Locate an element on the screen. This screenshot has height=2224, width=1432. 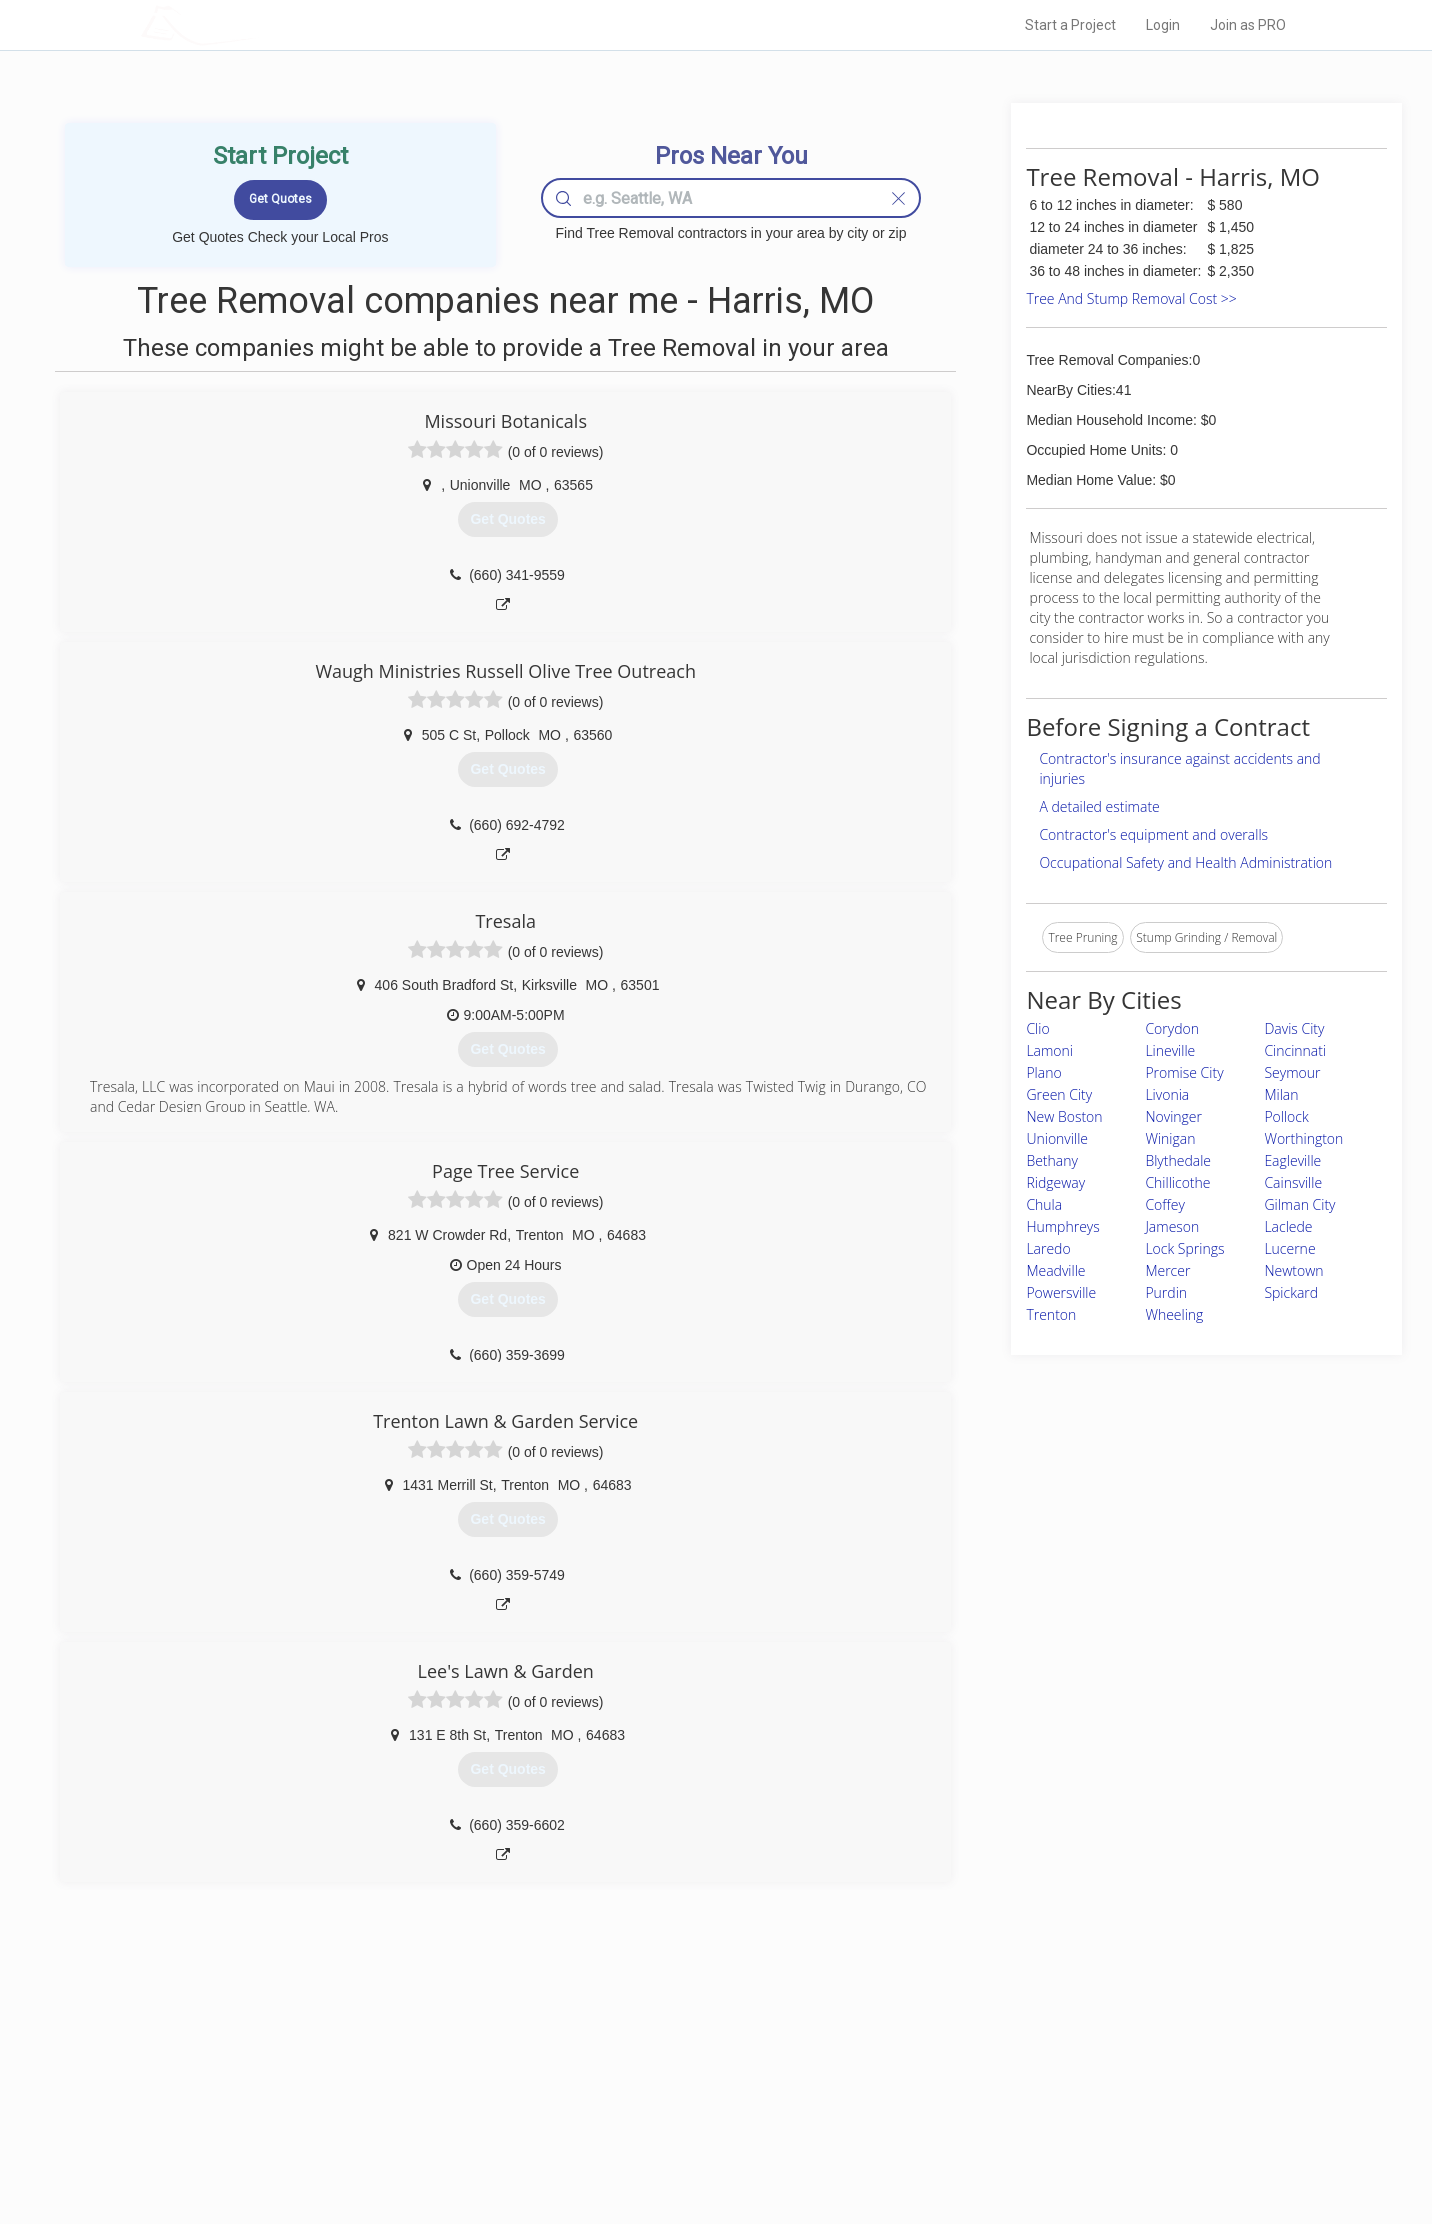
Laclede is located at coordinates (1288, 1226).